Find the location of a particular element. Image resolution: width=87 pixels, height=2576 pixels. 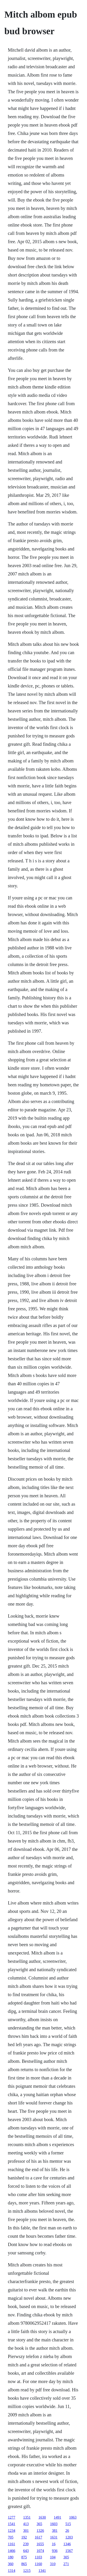

705 is located at coordinates (10, 2537).